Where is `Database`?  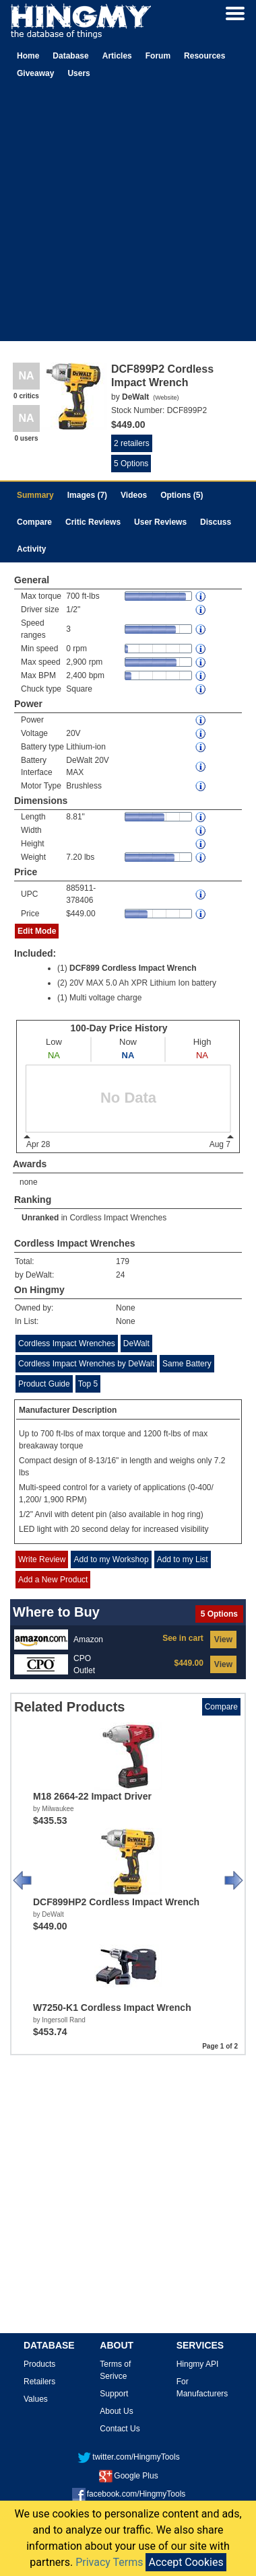 Database is located at coordinates (70, 56).